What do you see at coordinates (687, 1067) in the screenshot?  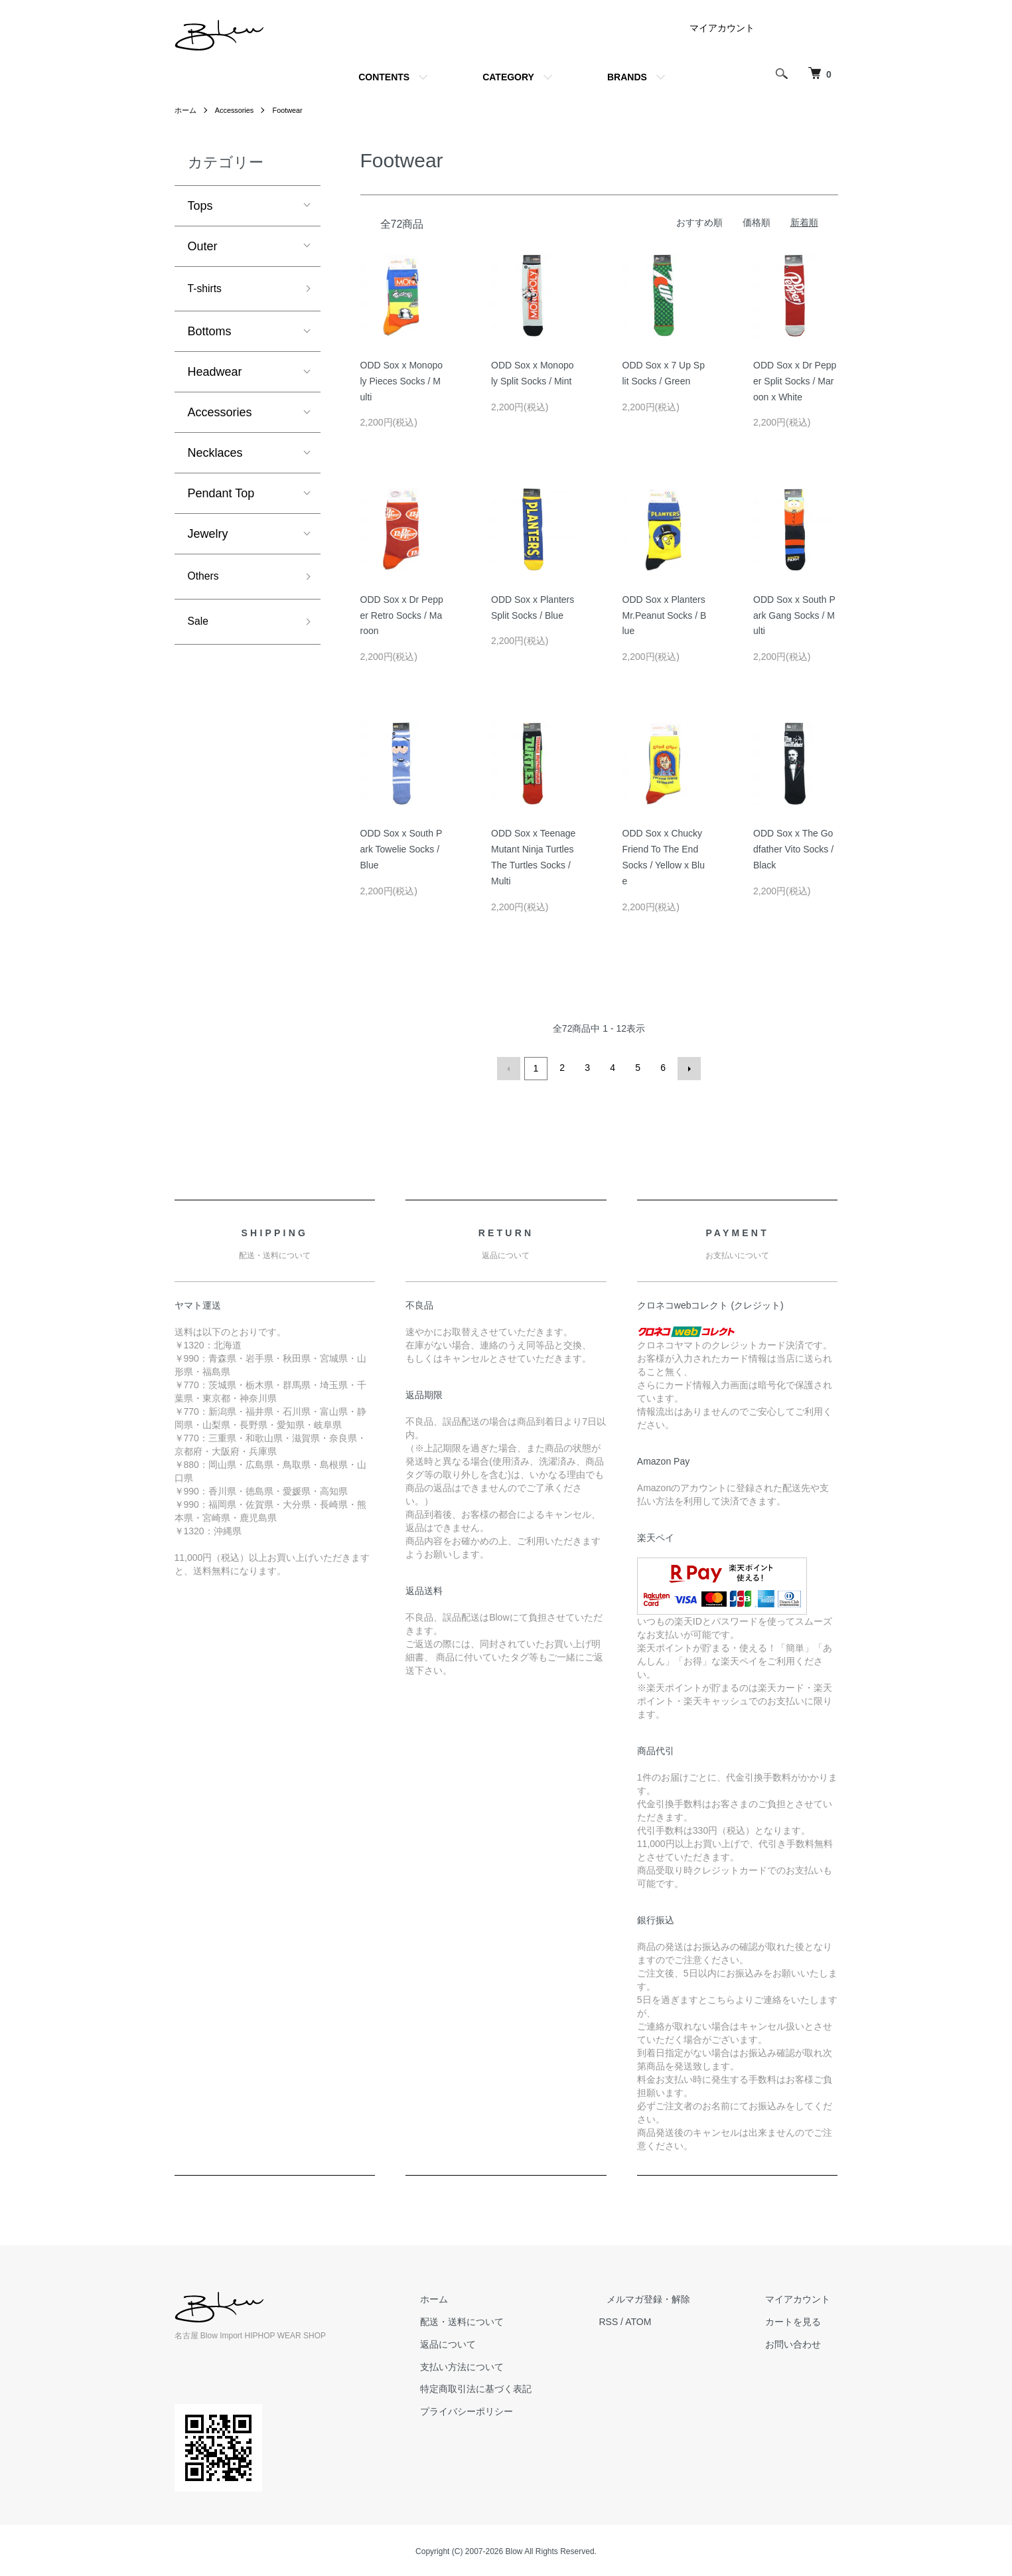 I see `次へ` at bounding box center [687, 1067].